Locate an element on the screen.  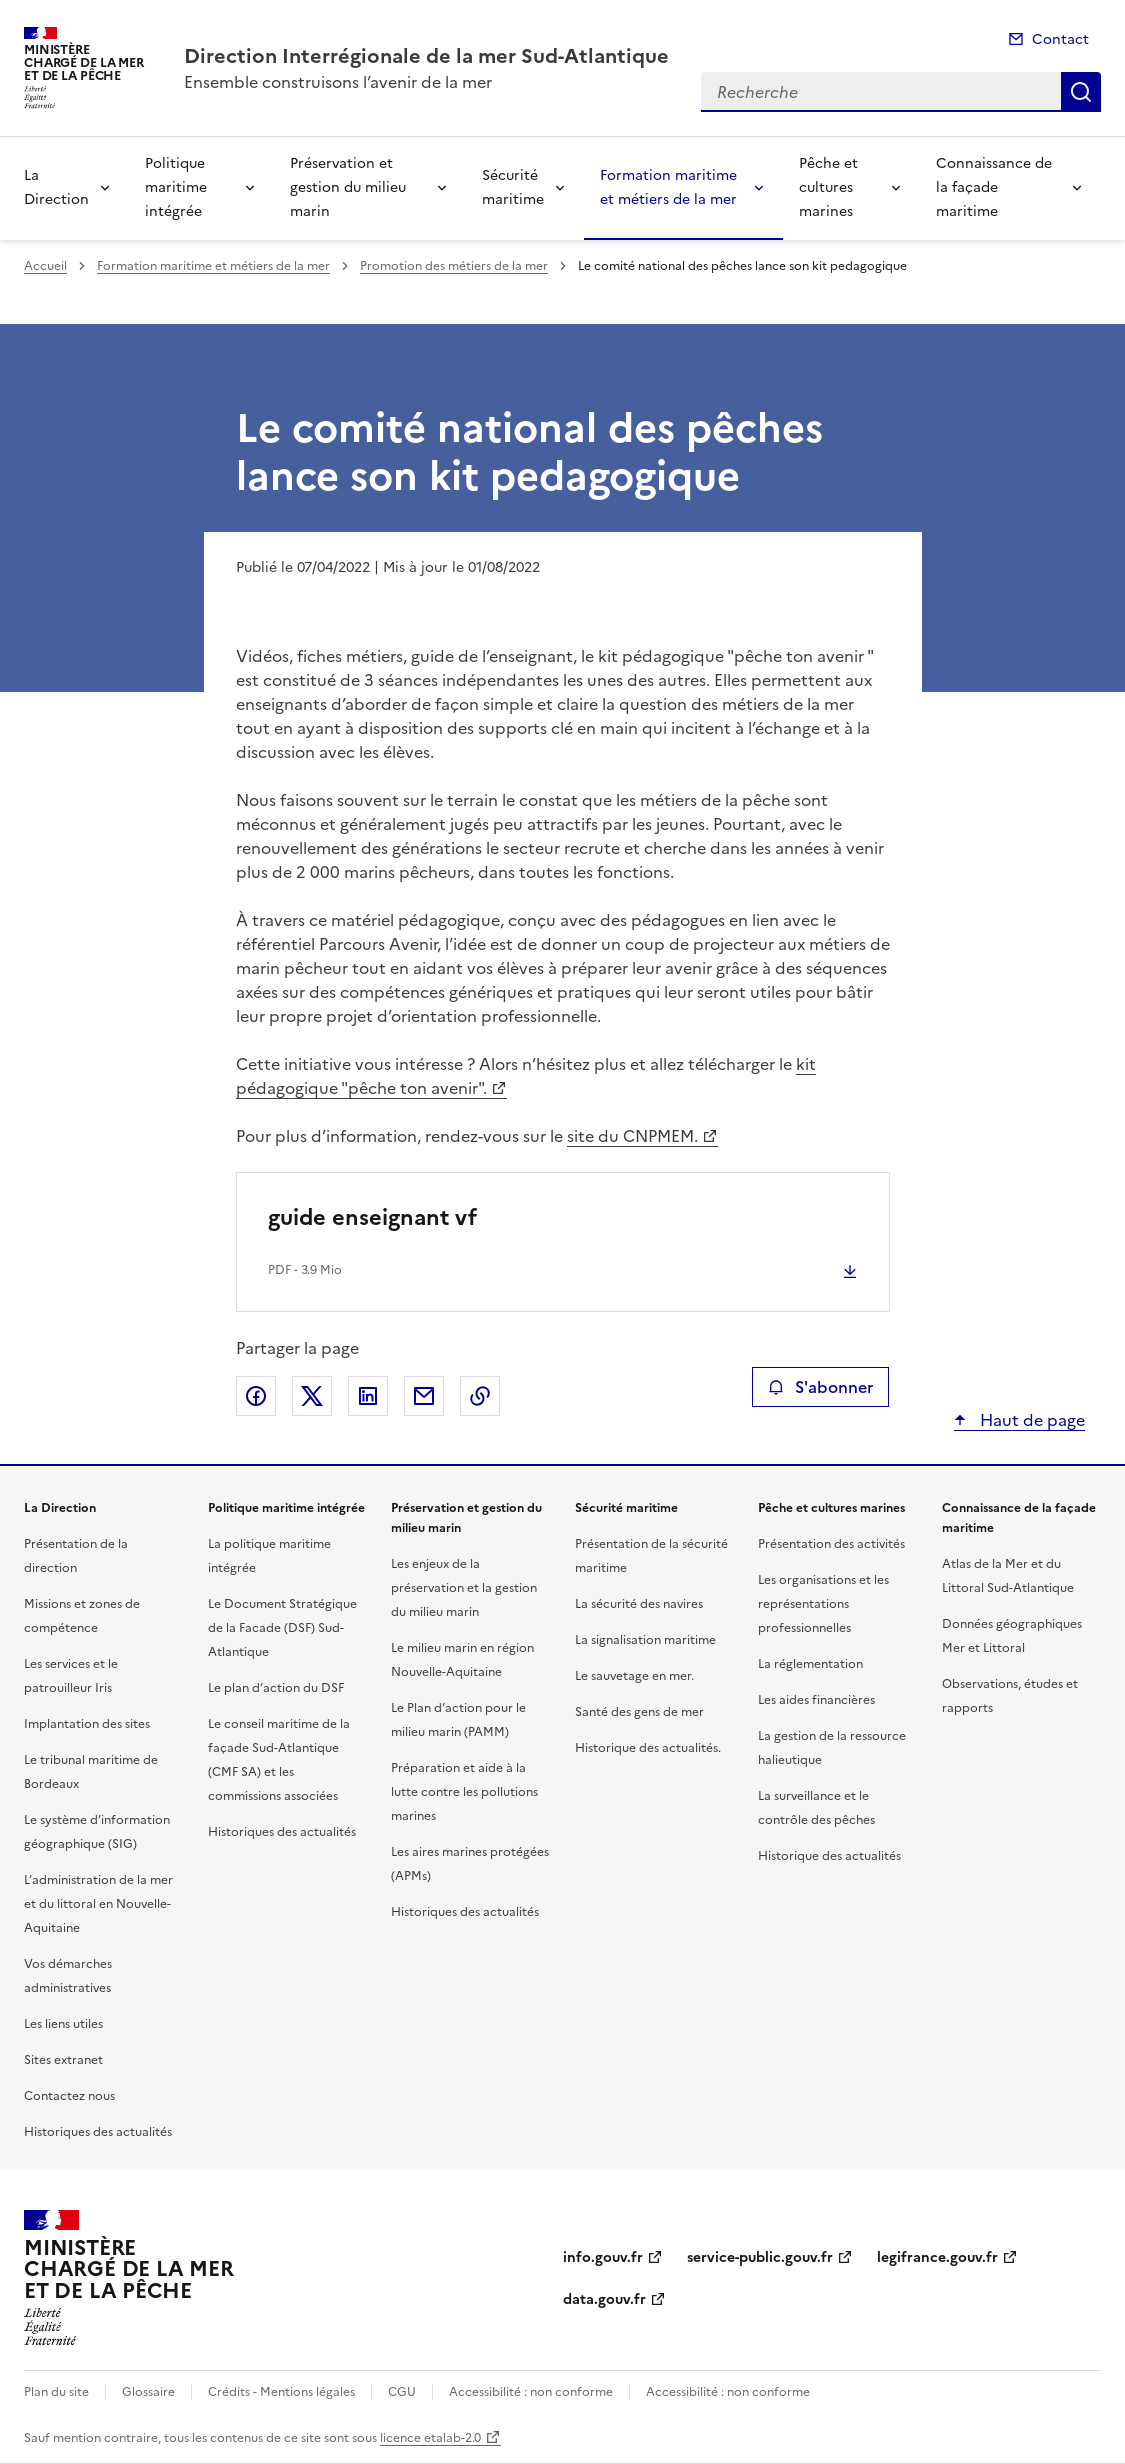
Accueil is located at coordinates (45, 266).